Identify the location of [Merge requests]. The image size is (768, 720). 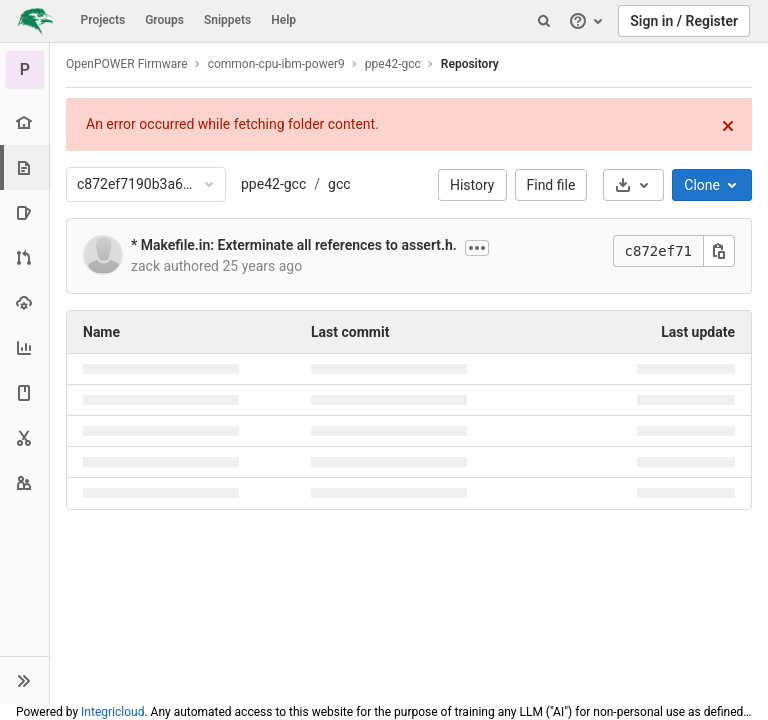
(24, 257).